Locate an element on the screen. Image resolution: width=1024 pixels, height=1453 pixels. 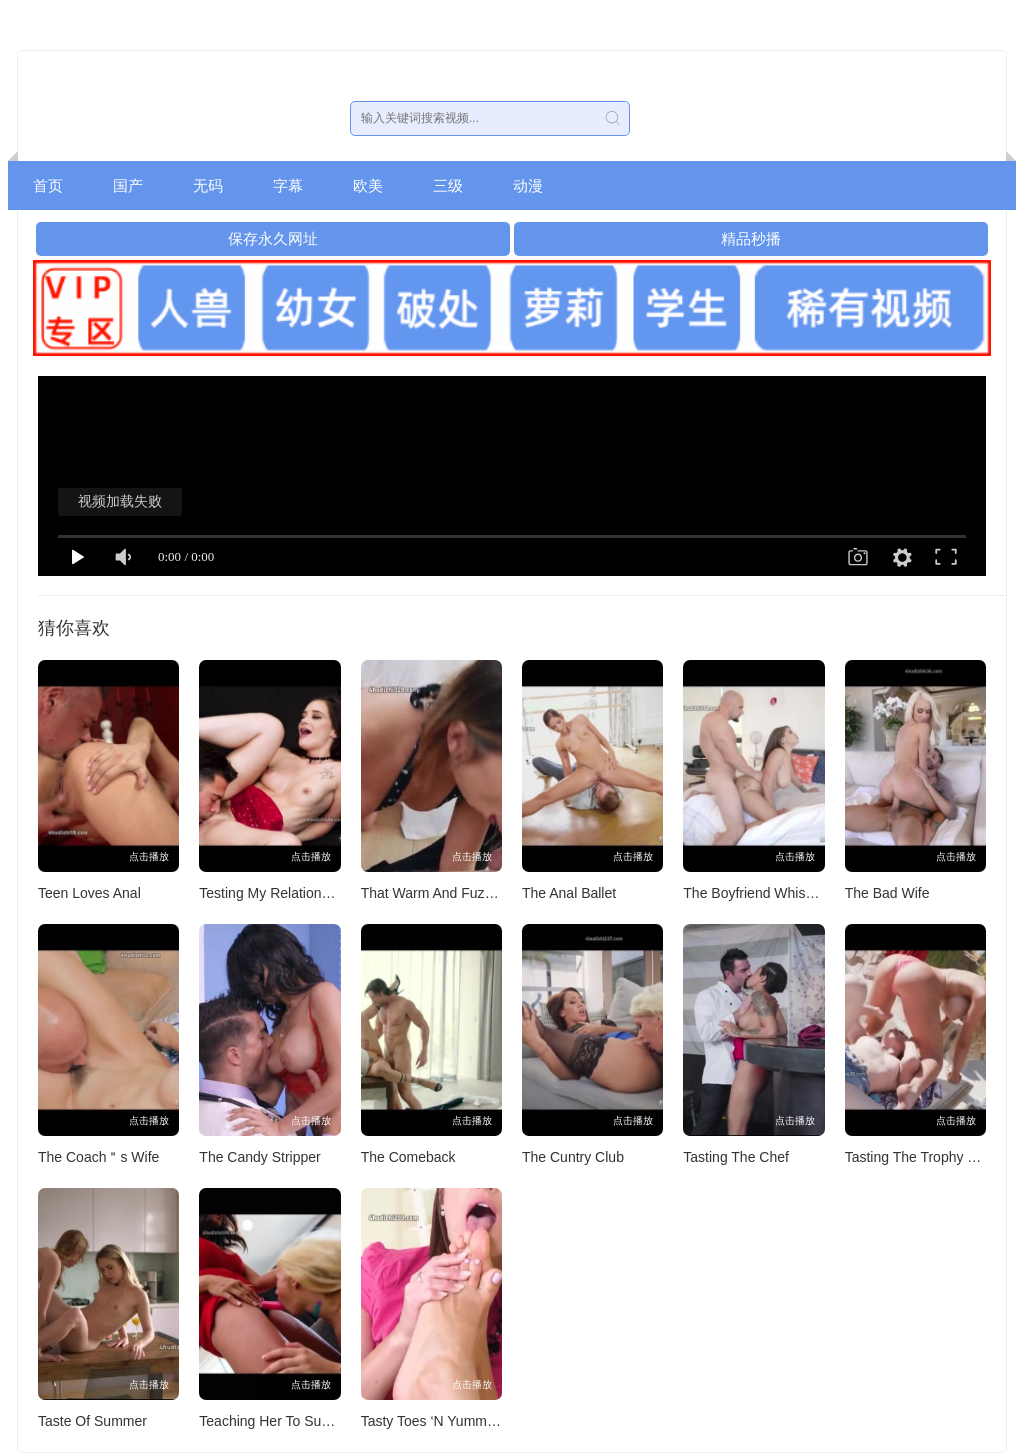
精品秒播 is located at coordinates (751, 238).